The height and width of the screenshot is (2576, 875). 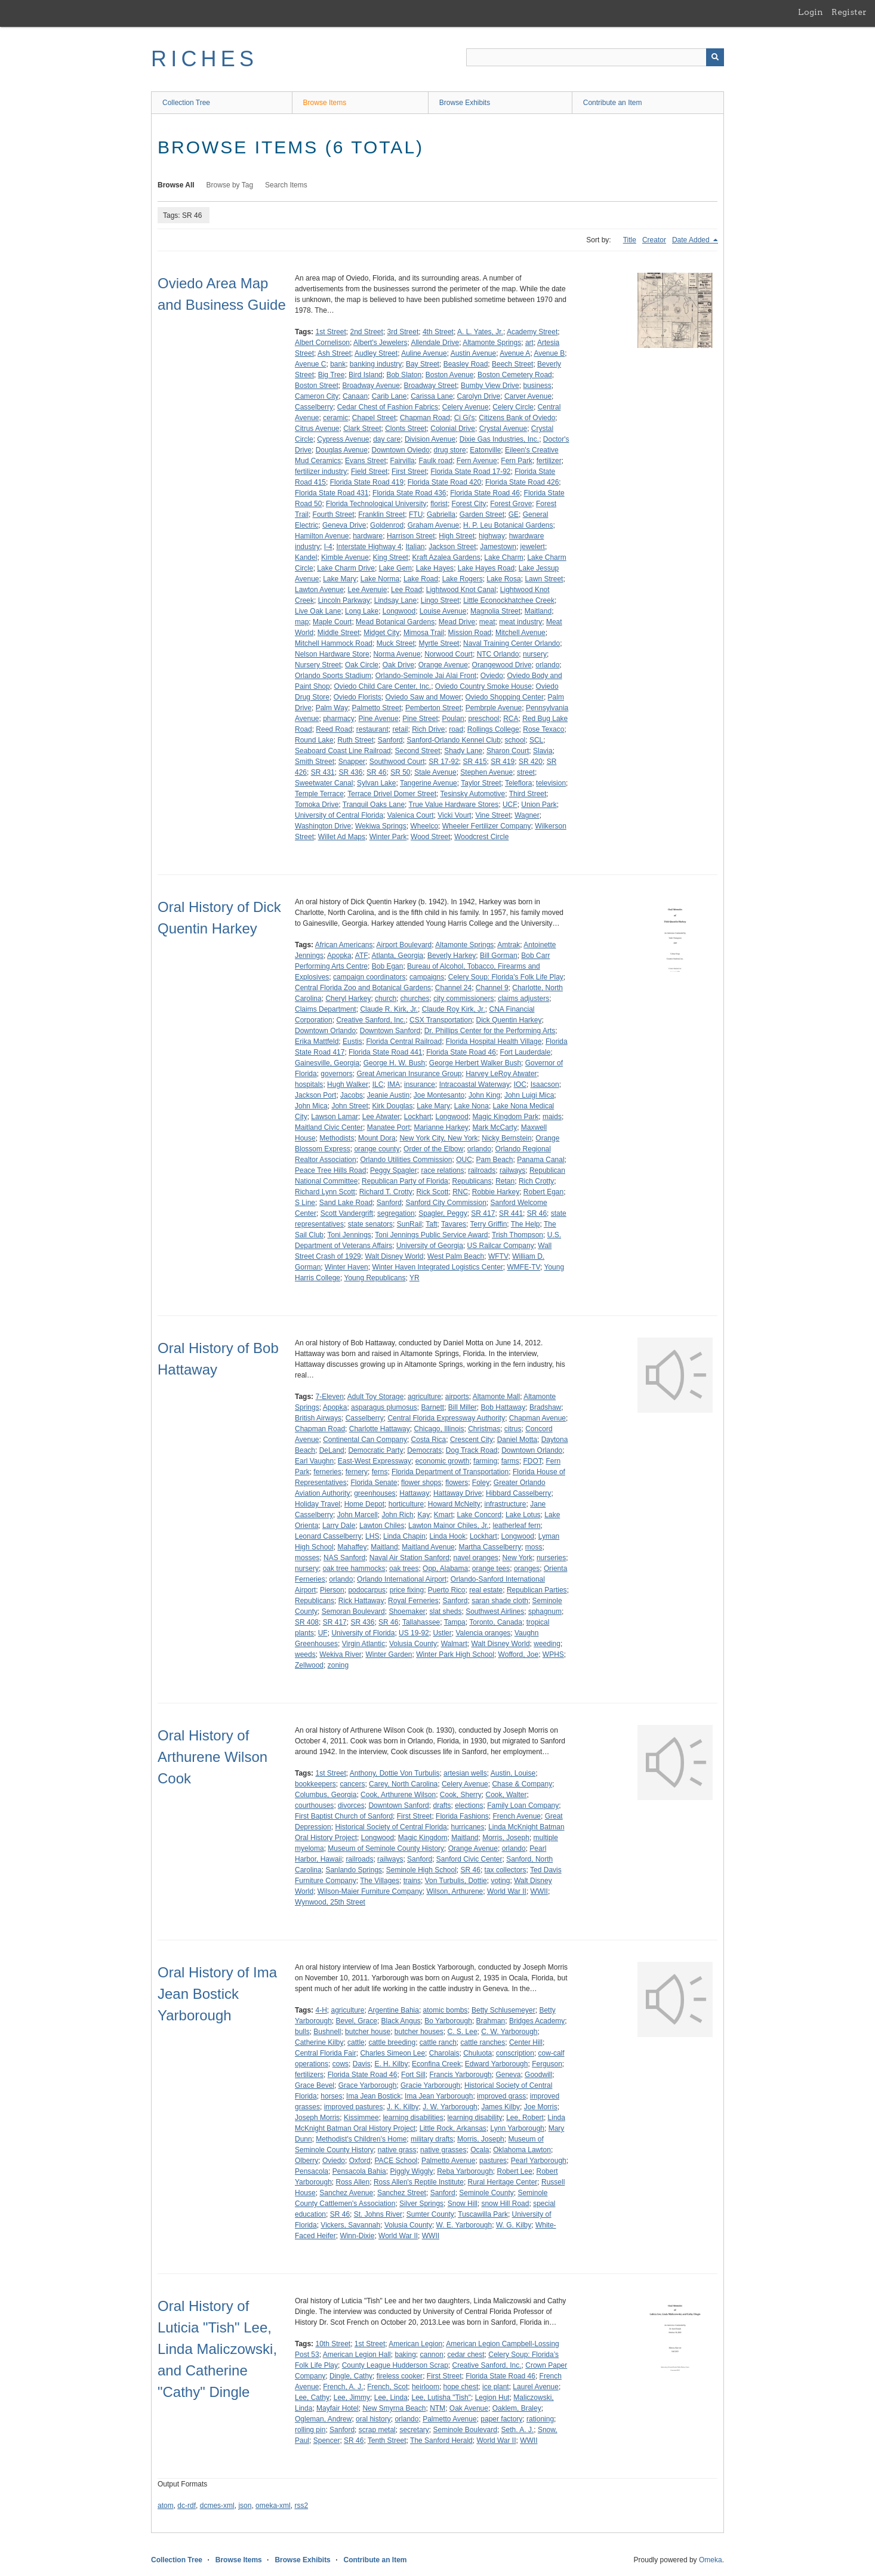 I want to click on First Street, so click(x=409, y=471).